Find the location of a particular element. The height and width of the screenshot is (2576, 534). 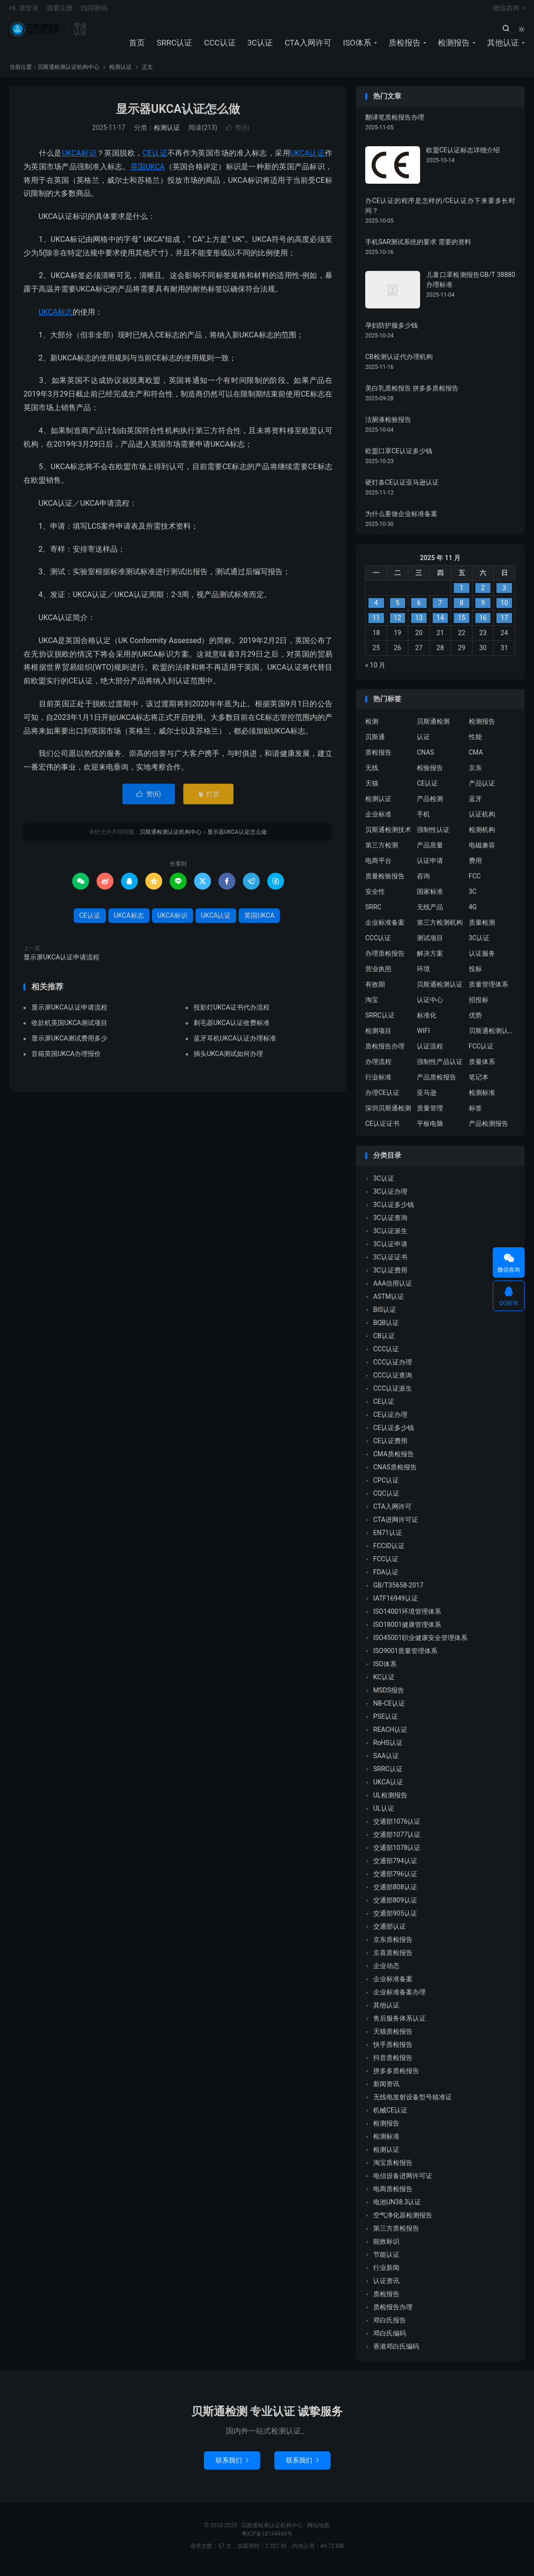

认证 is located at coordinates (423, 744).